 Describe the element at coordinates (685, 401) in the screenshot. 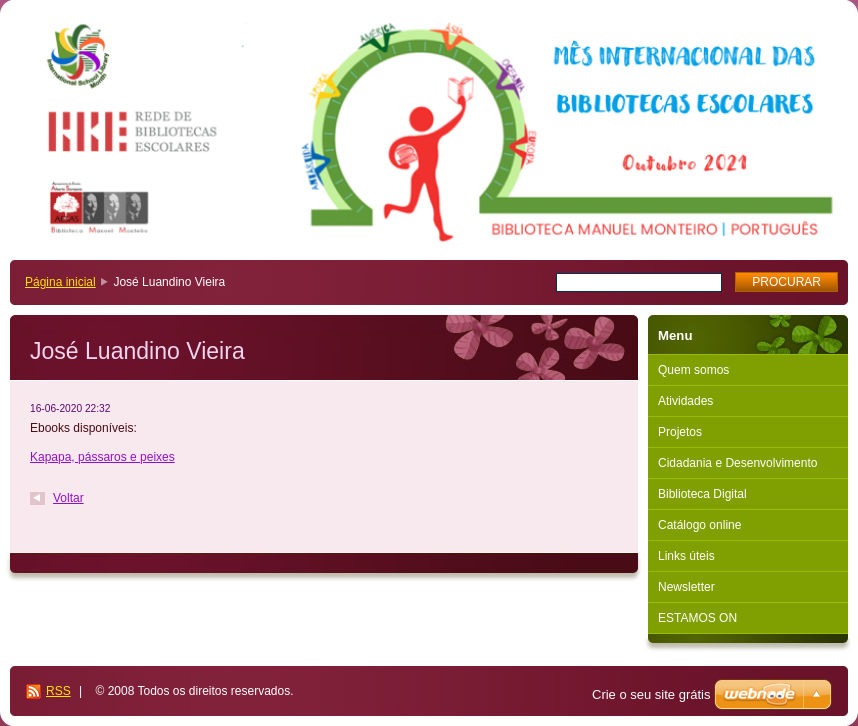

I see `Atividades` at that location.